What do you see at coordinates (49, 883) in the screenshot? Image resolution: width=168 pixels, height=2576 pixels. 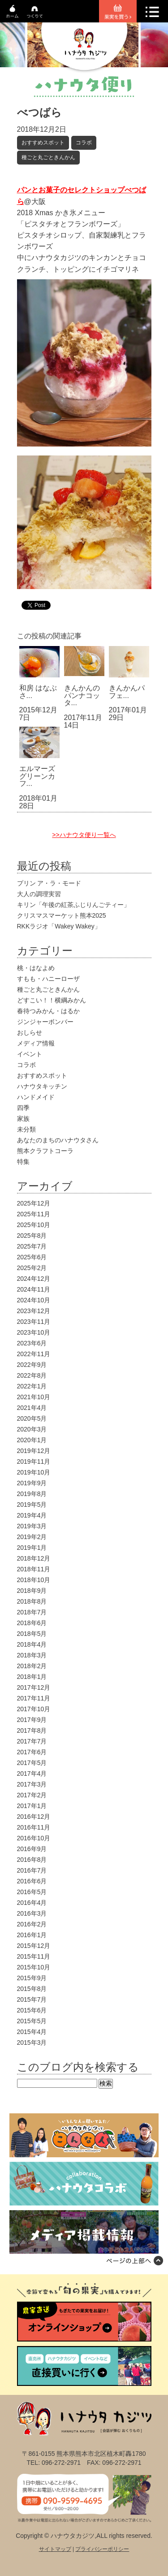 I see `プリン ア・ラ・モード` at bounding box center [49, 883].